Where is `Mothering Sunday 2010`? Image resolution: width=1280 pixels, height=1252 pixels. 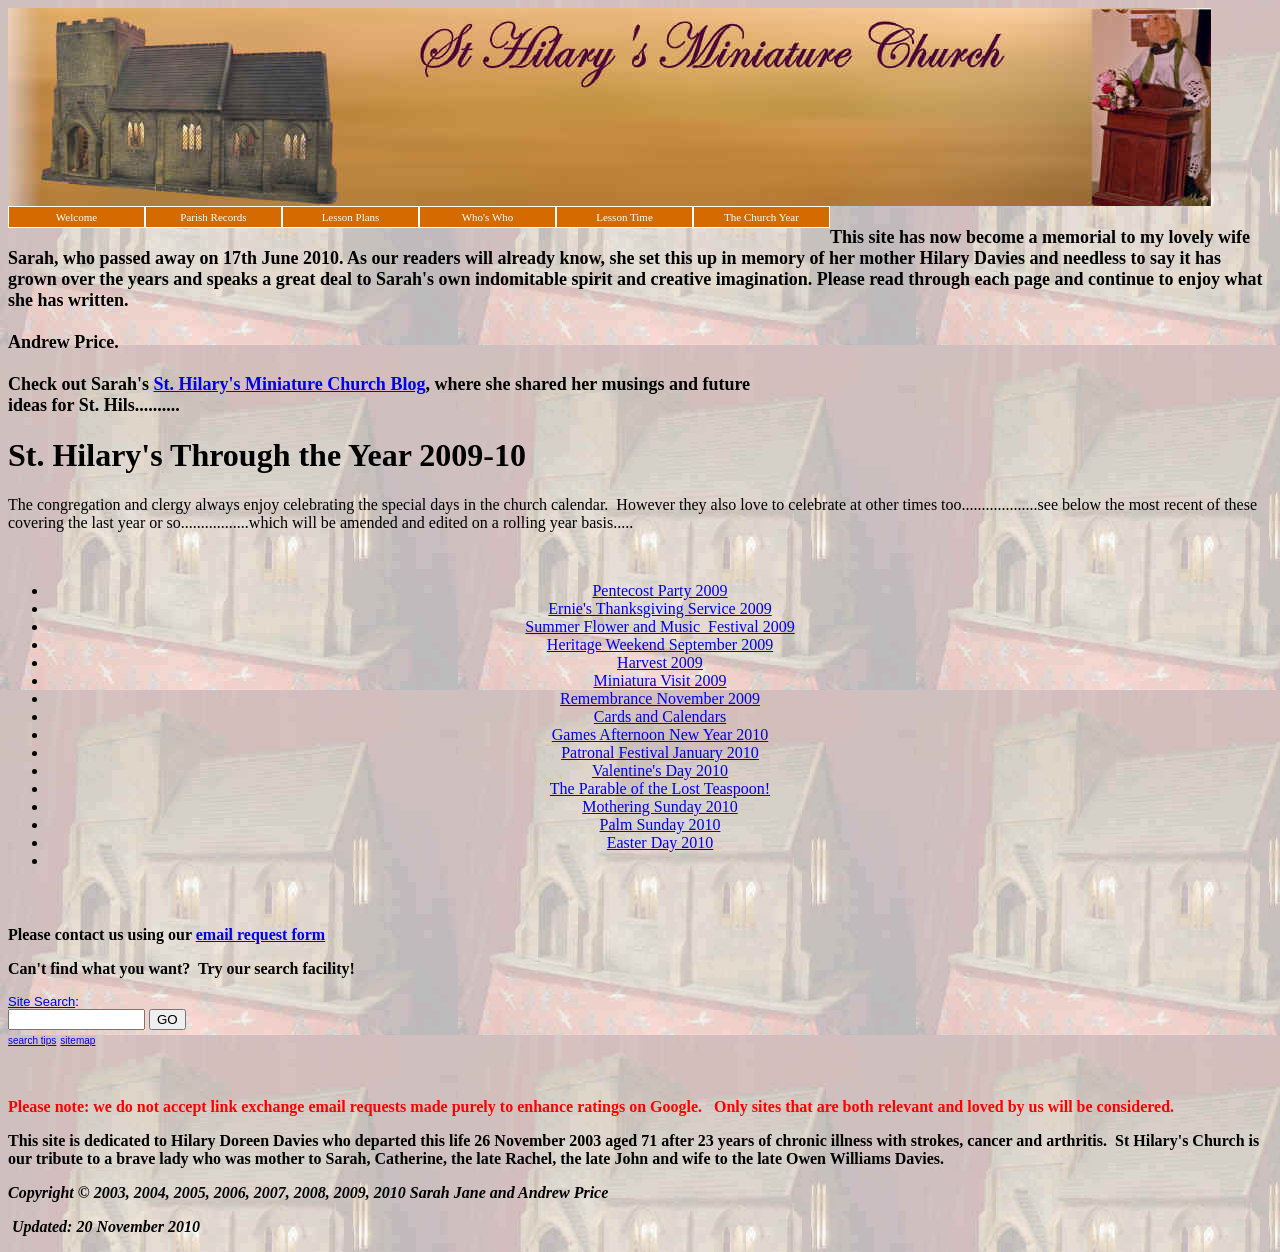 Mothering Sunday 2010 is located at coordinates (660, 806).